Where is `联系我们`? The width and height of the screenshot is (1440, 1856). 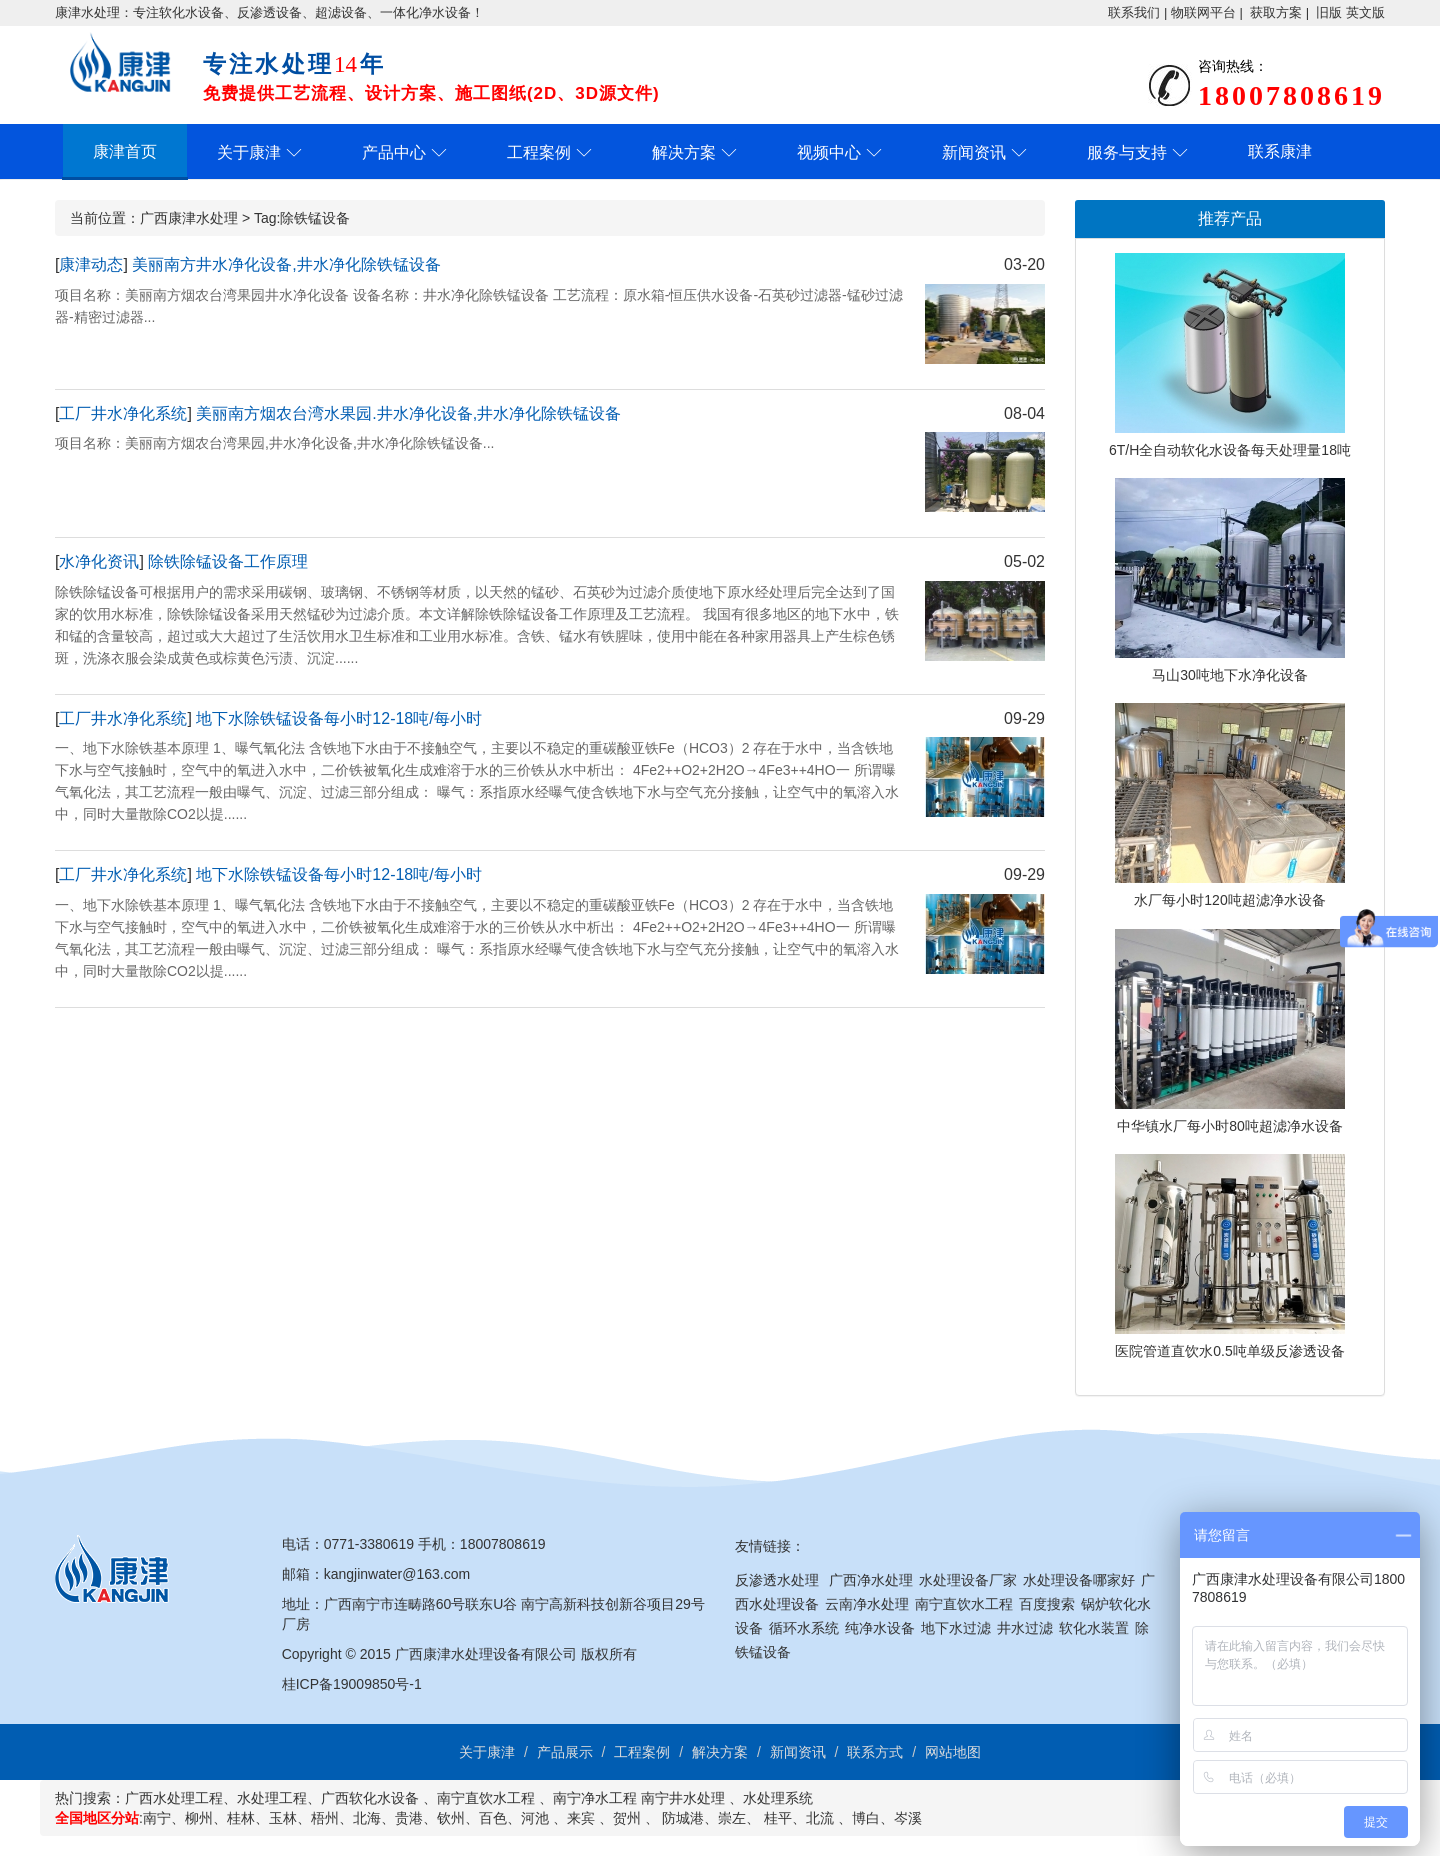 联系我们 is located at coordinates (1134, 12).